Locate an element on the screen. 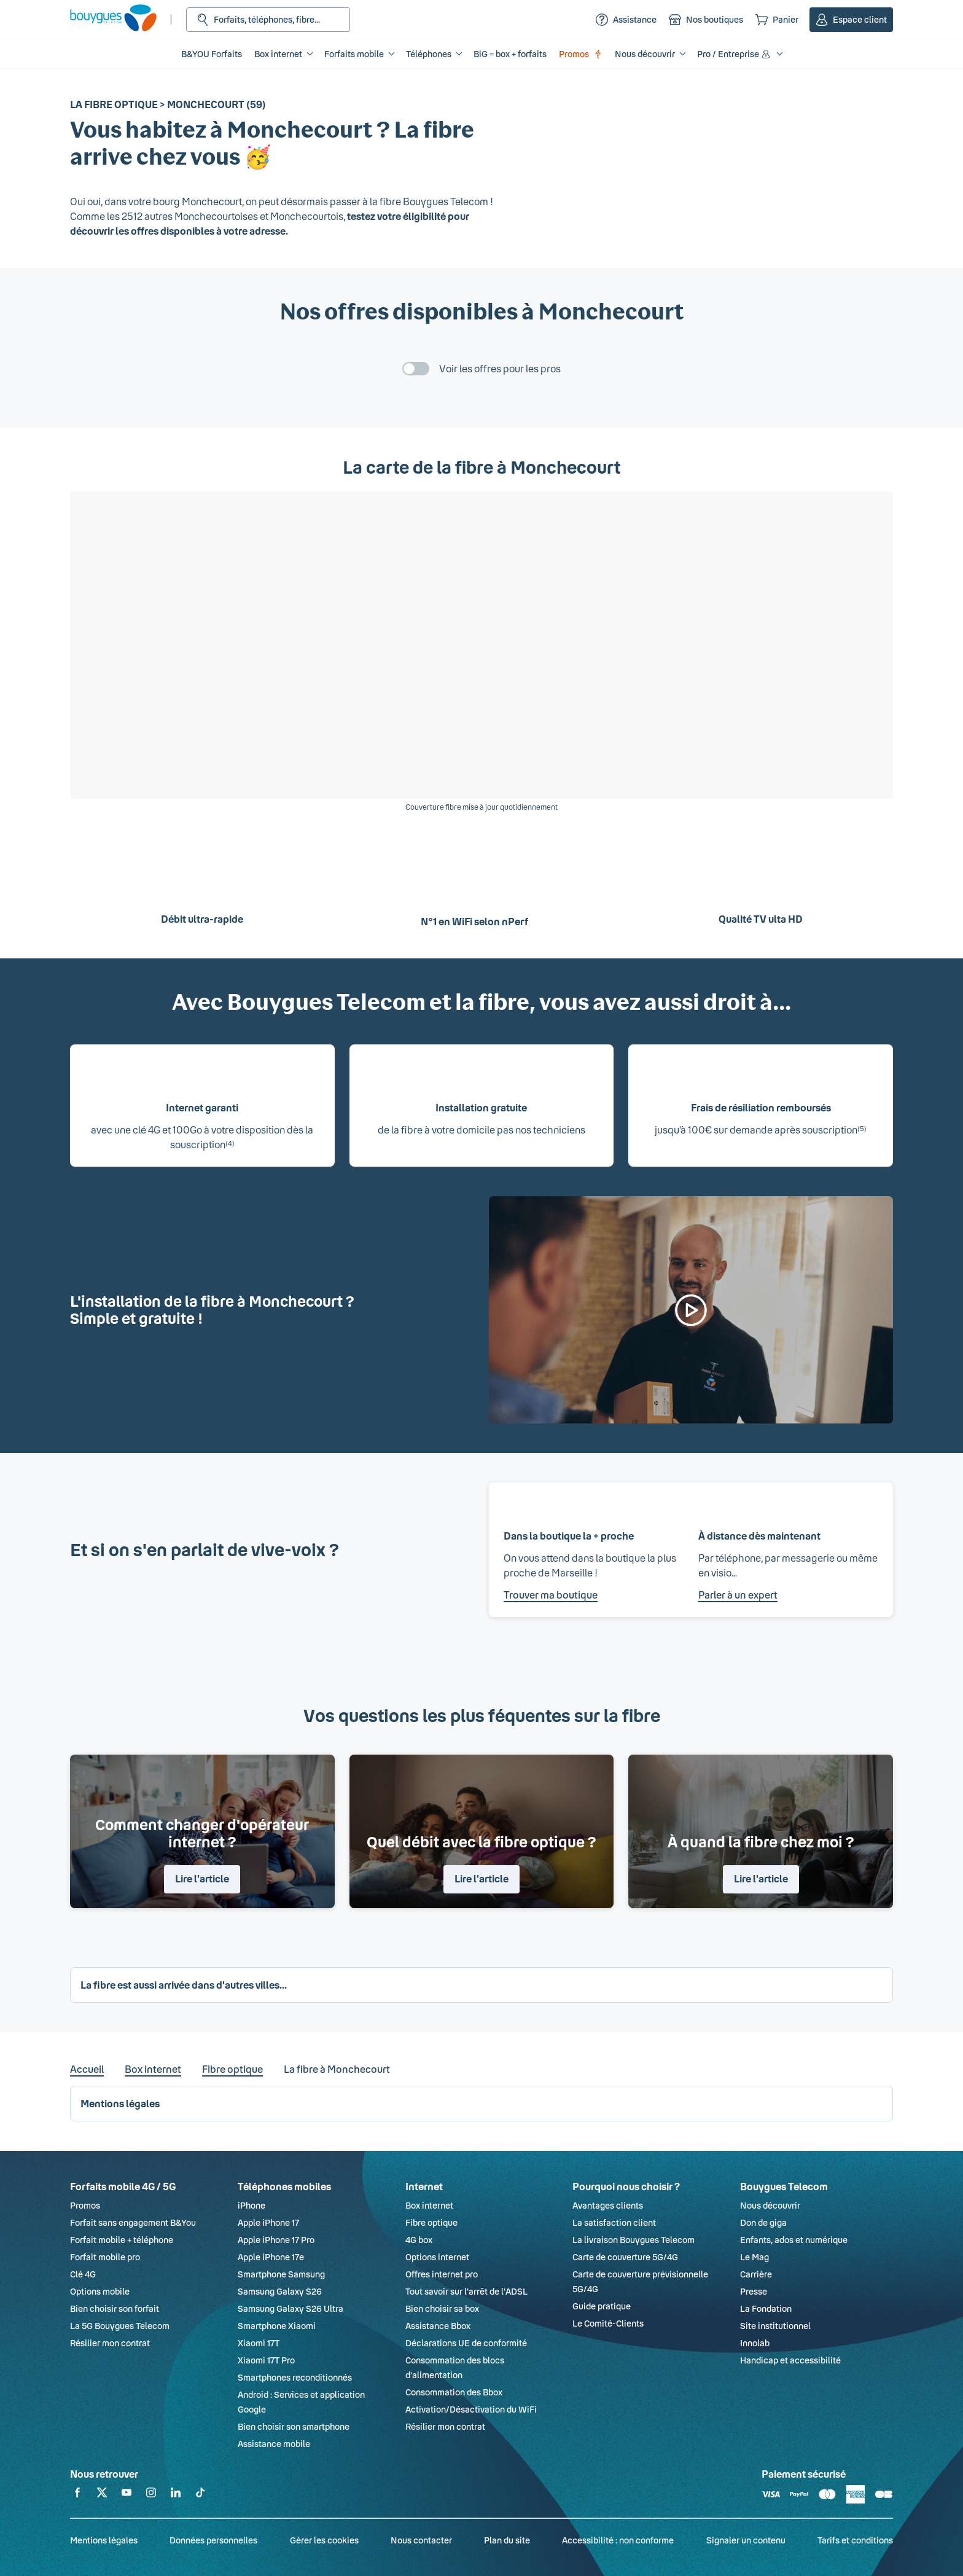  [Retrouvez-nous sur Facebook] is located at coordinates (77, 2494).